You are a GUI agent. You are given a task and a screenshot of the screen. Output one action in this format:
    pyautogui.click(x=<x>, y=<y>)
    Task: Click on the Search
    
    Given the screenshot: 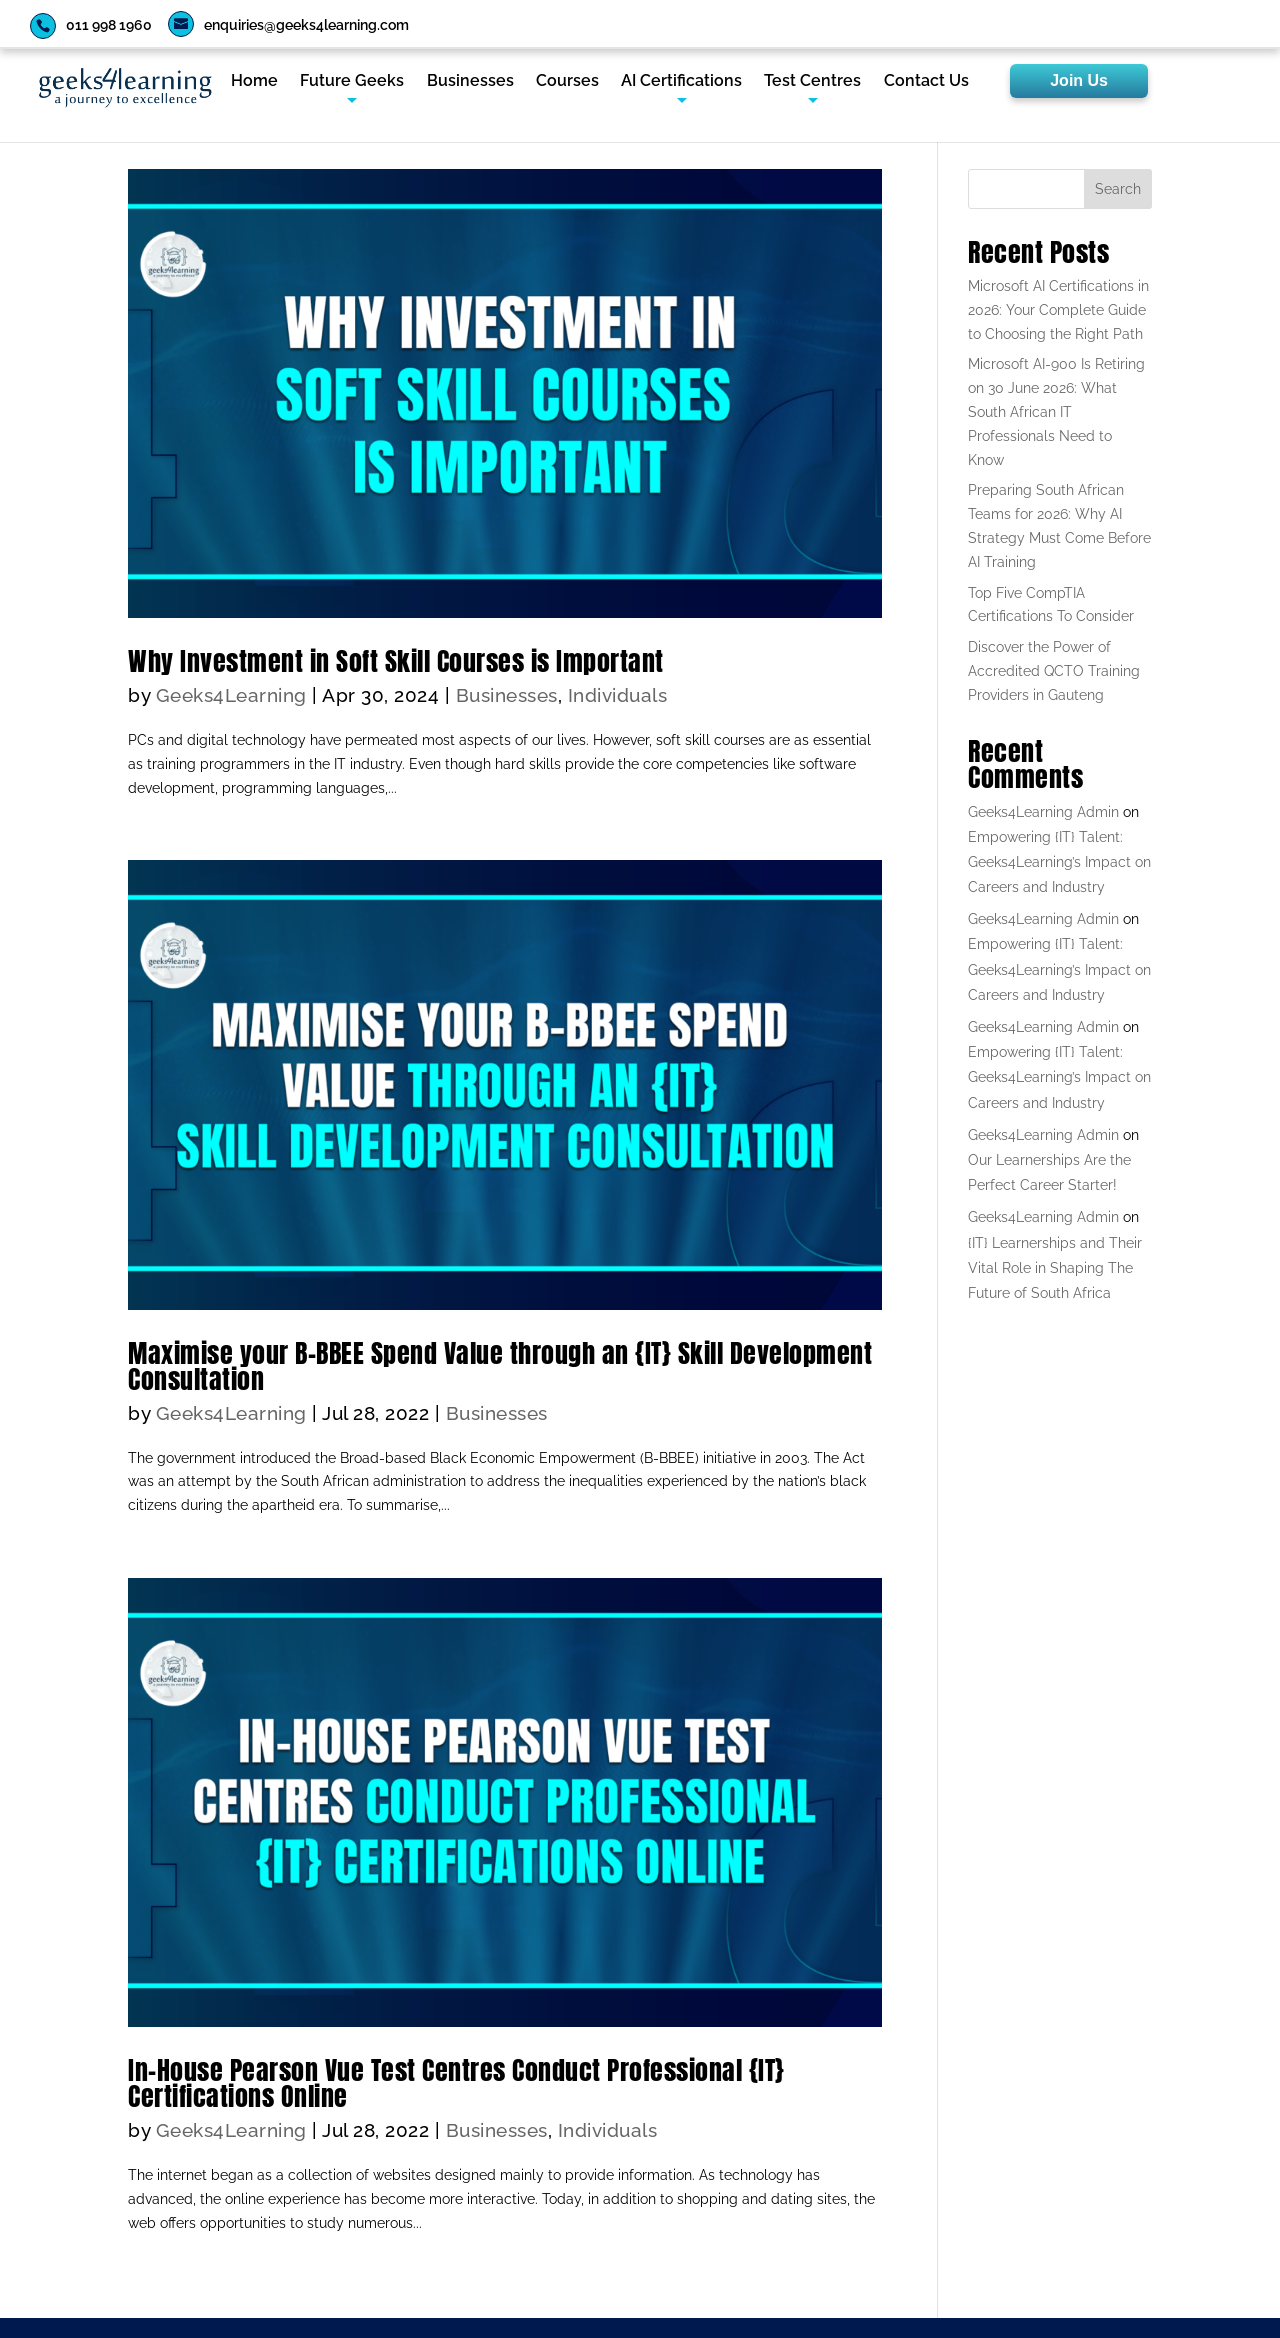 What is the action you would take?
    pyautogui.click(x=1118, y=189)
    